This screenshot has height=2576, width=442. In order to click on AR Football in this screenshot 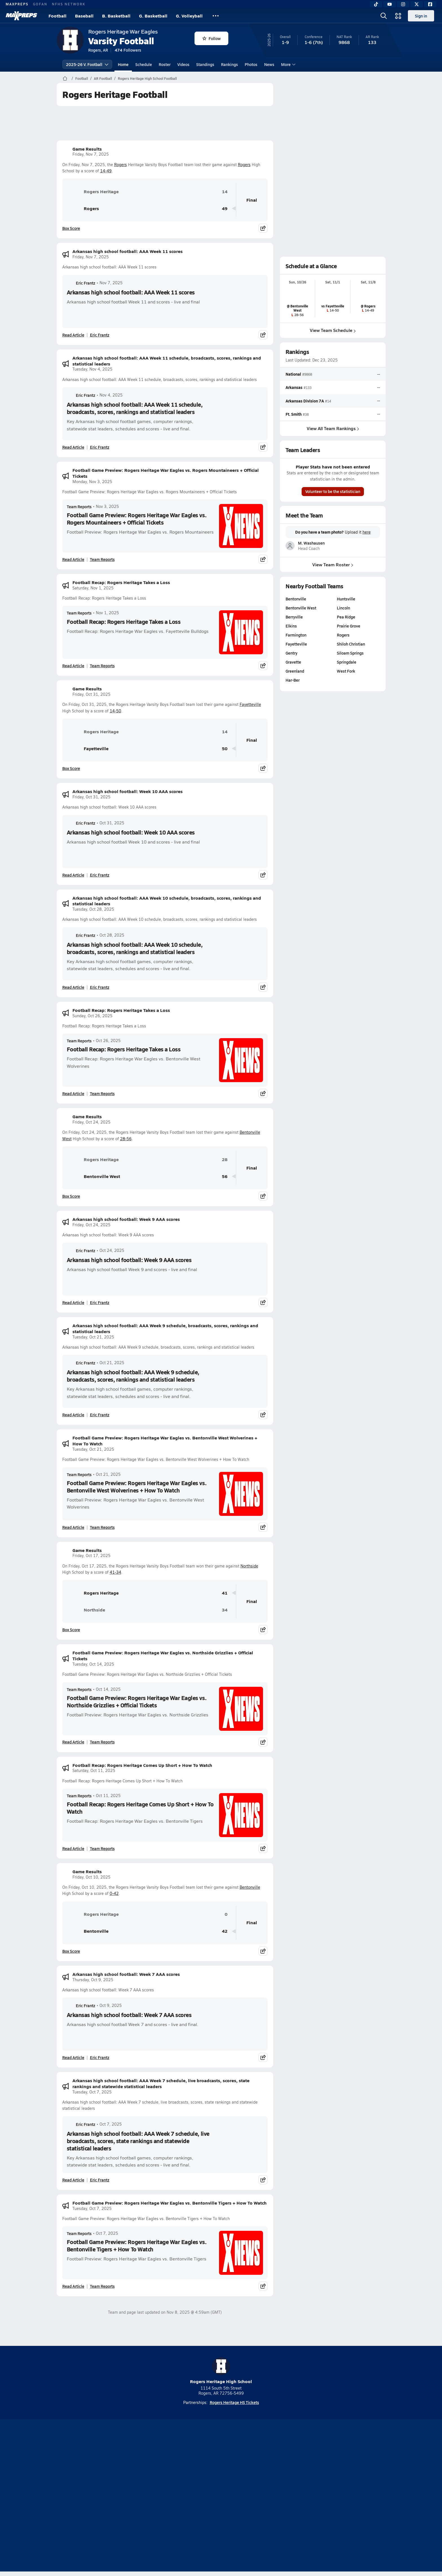, I will do `click(103, 78)`.